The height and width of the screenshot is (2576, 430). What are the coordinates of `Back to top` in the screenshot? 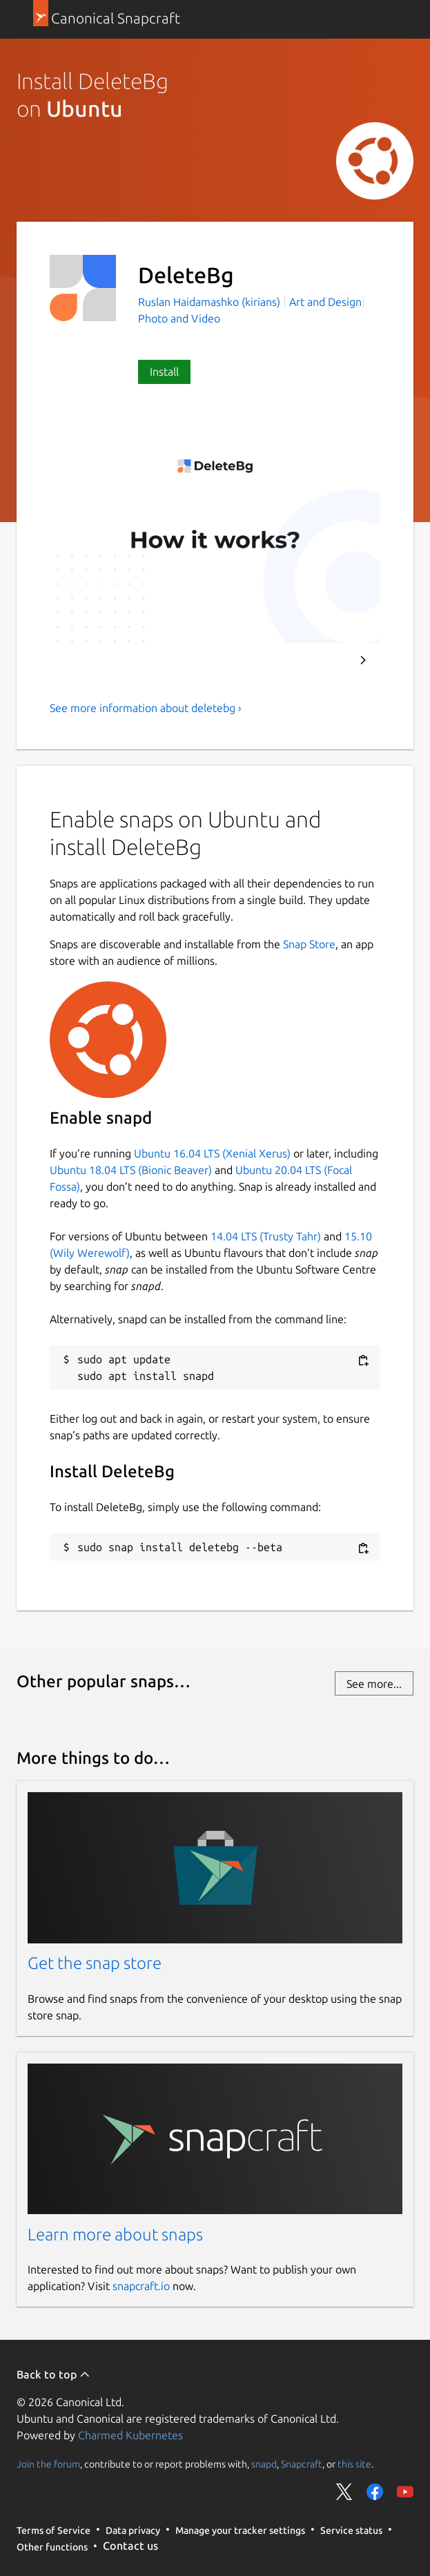 It's located at (53, 2374).